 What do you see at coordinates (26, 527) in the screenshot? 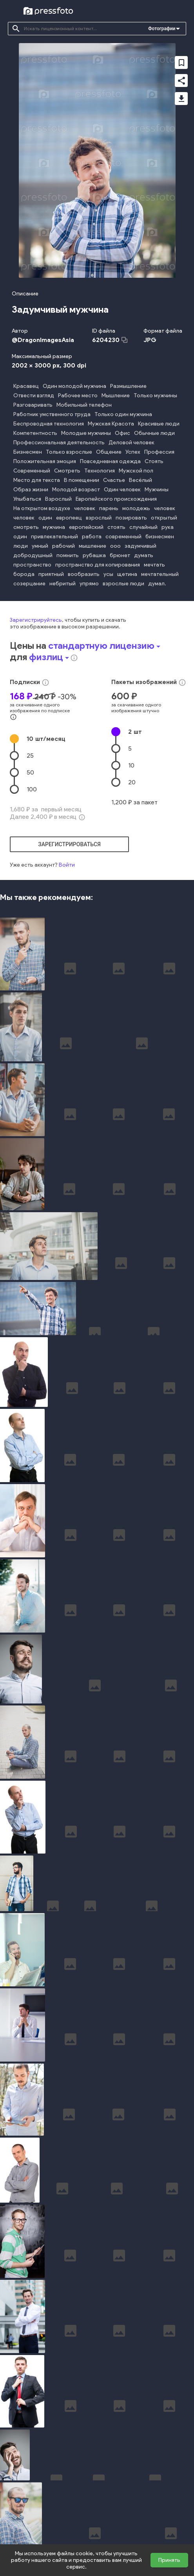
I see `смотреть` at bounding box center [26, 527].